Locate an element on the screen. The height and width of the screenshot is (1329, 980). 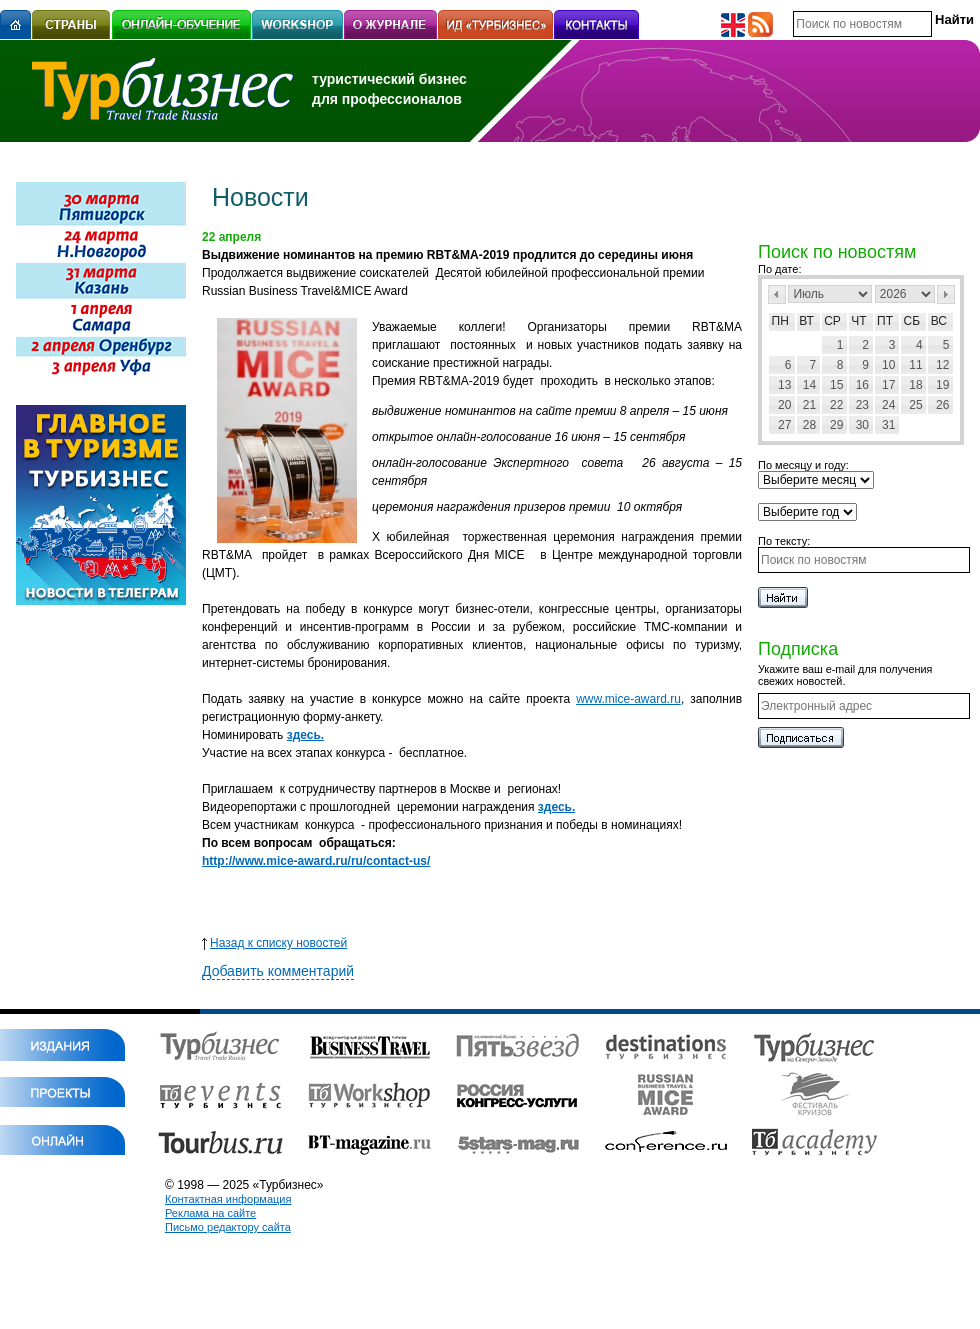
27 is located at coordinates (784, 425).